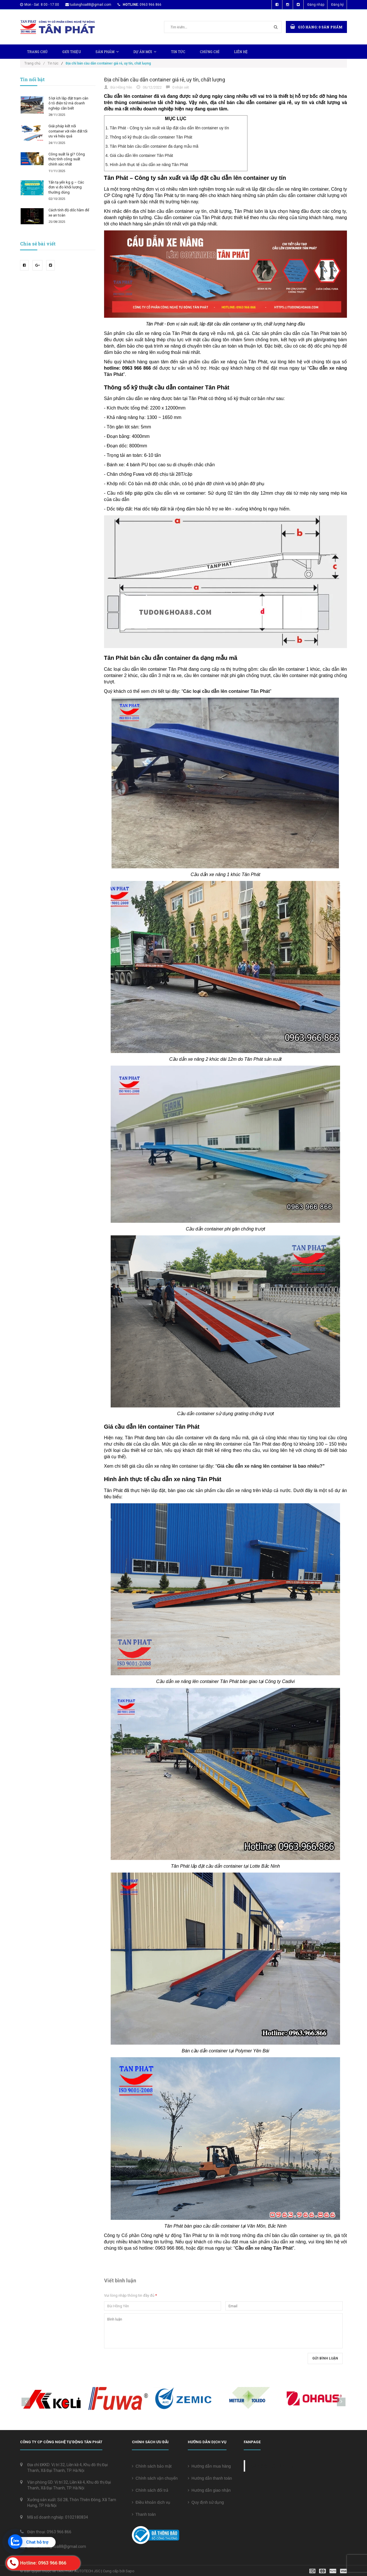 The image size is (367, 2576). Describe the element at coordinates (269, 1466) in the screenshot. I see `Giá cầu dẫn xe nâng lên container là bao nhiêu?` at that location.